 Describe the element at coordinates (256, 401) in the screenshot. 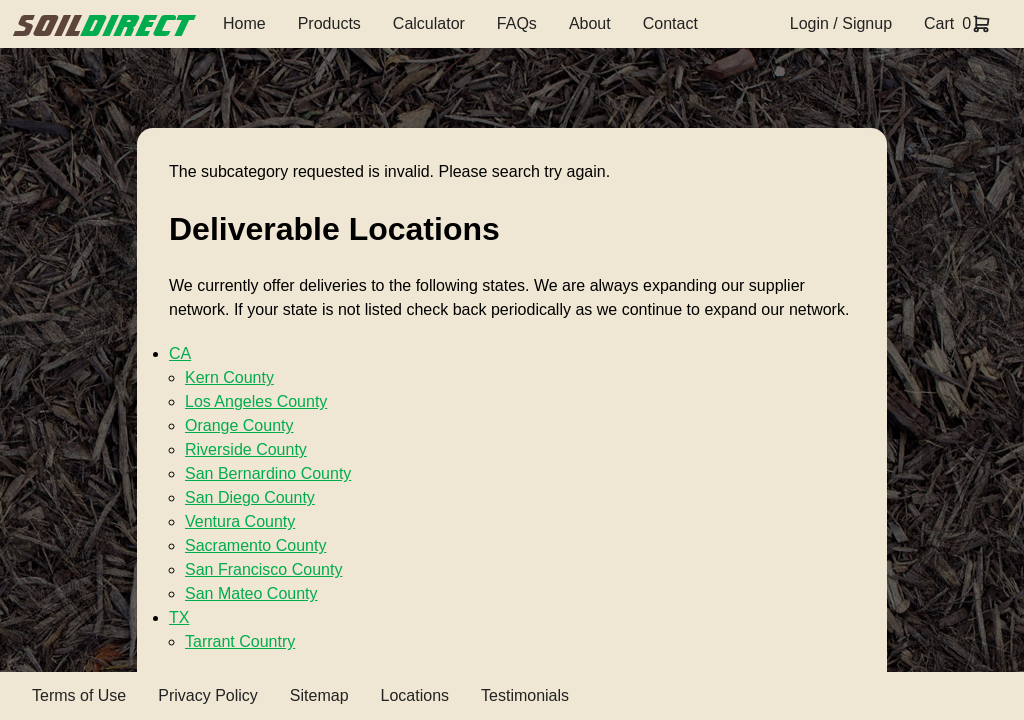

I see `Los Angeles County` at that location.